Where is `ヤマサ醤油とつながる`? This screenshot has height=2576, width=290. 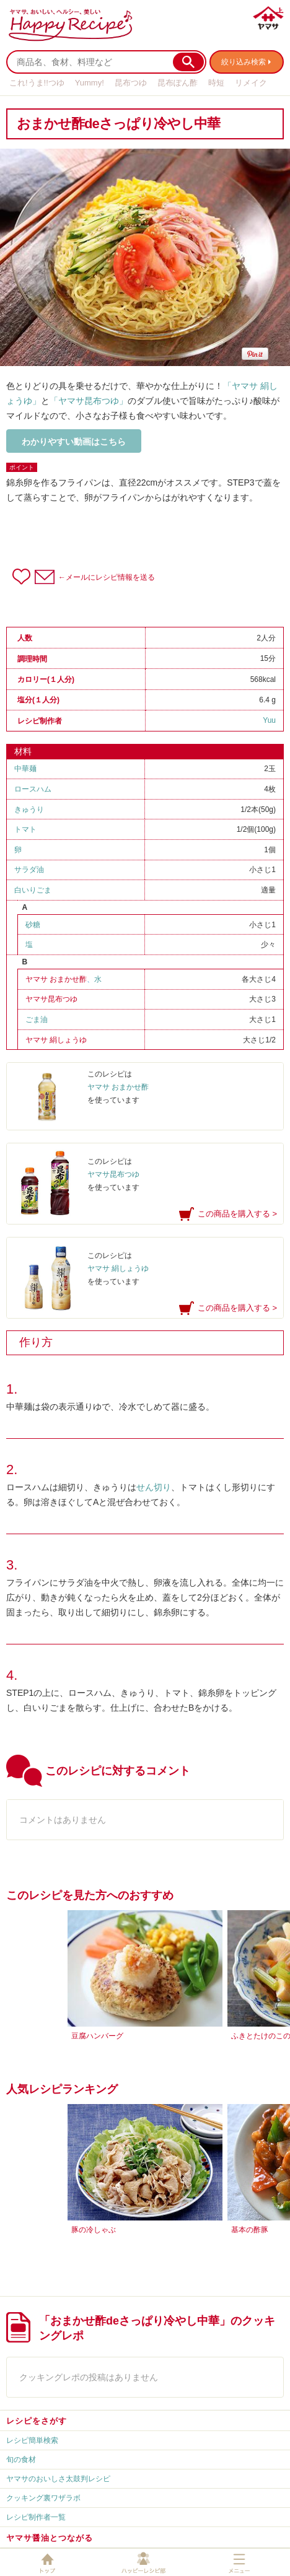 ヤマサ醤油とつながる is located at coordinates (49, 2538).